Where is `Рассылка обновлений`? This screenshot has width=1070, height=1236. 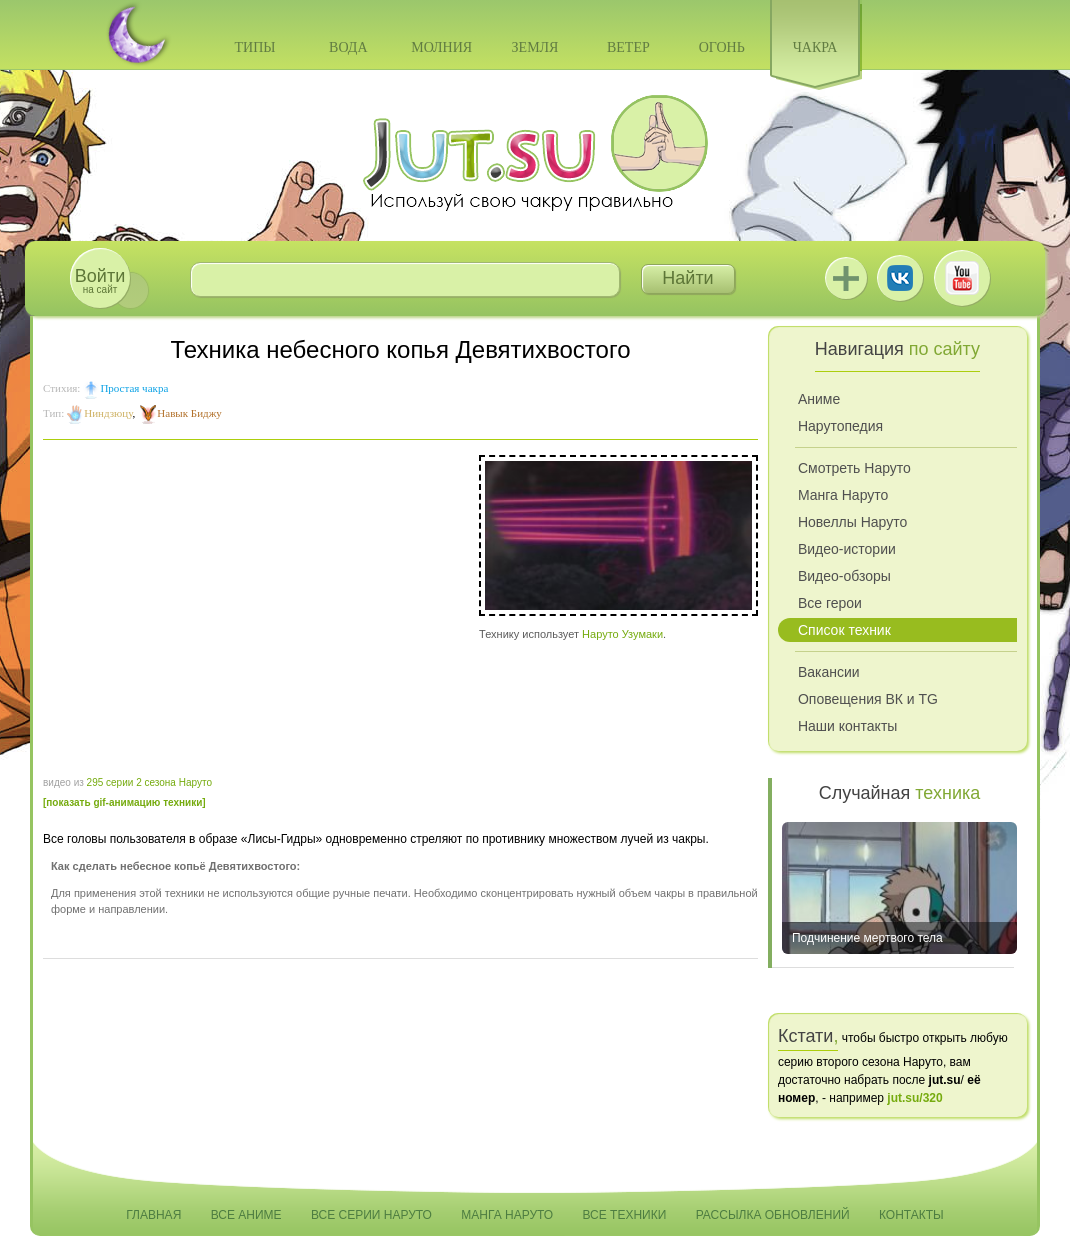 Рассылка обновлений is located at coordinates (773, 1215).